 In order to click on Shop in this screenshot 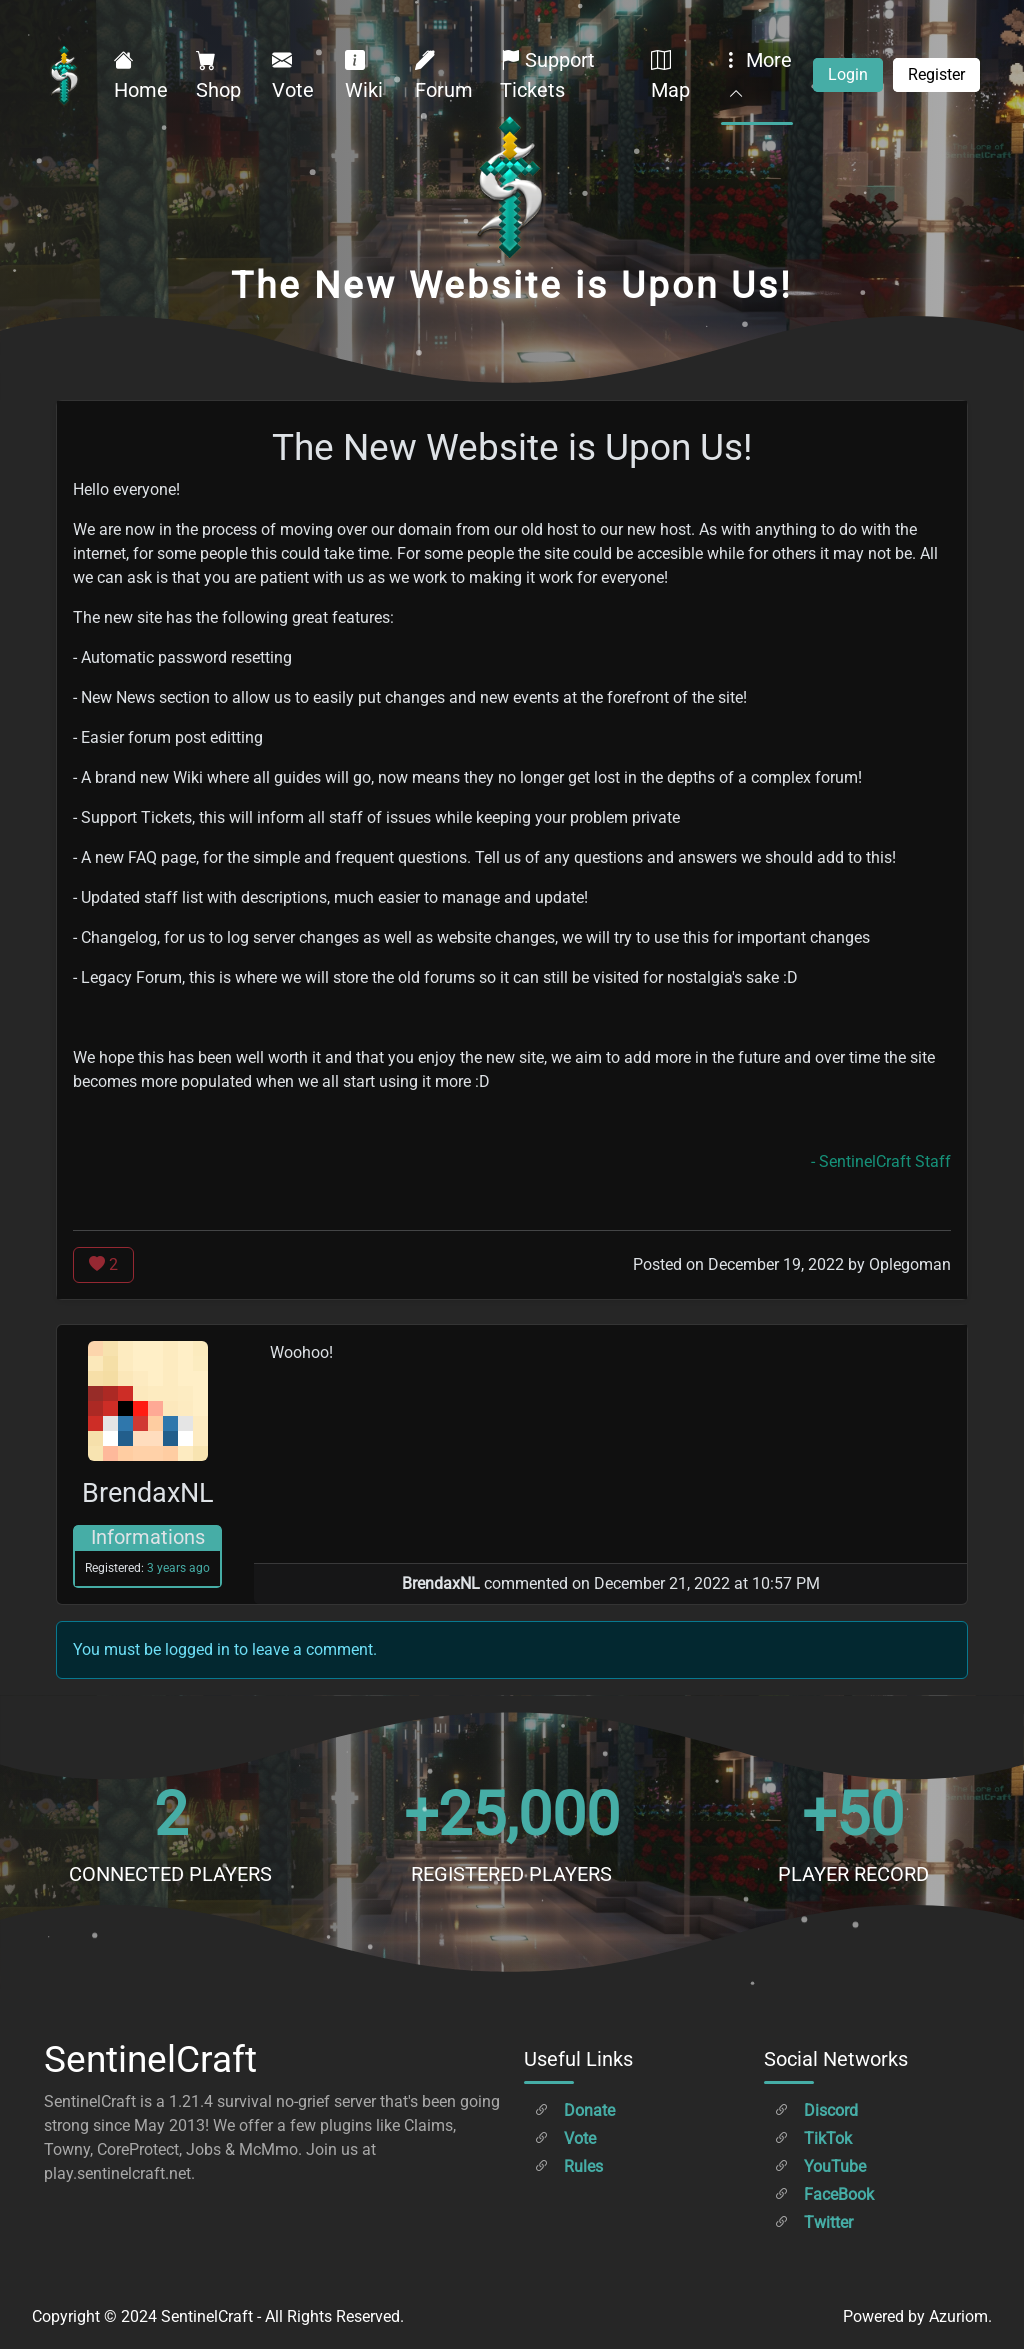, I will do `click(218, 75)`.